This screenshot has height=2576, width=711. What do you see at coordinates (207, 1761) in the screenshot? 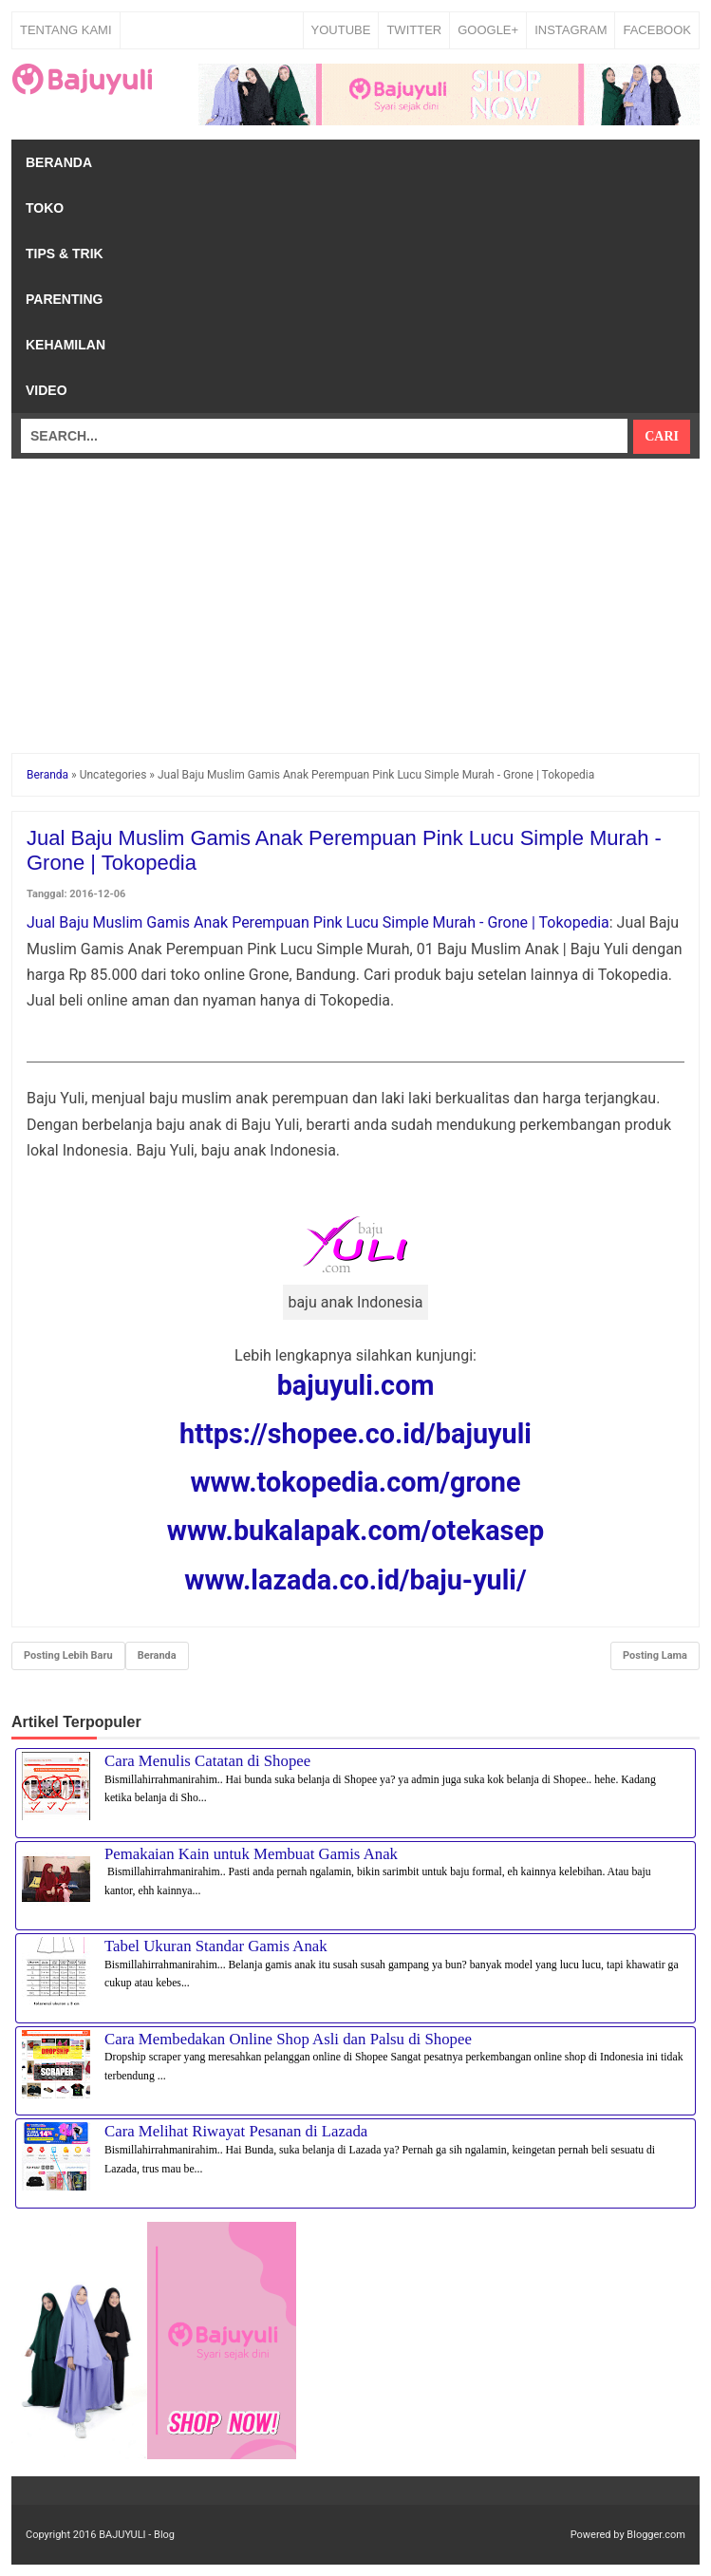
I see `Cara Menulis Catatan di Shopee` at bounding box center [207, 1761].